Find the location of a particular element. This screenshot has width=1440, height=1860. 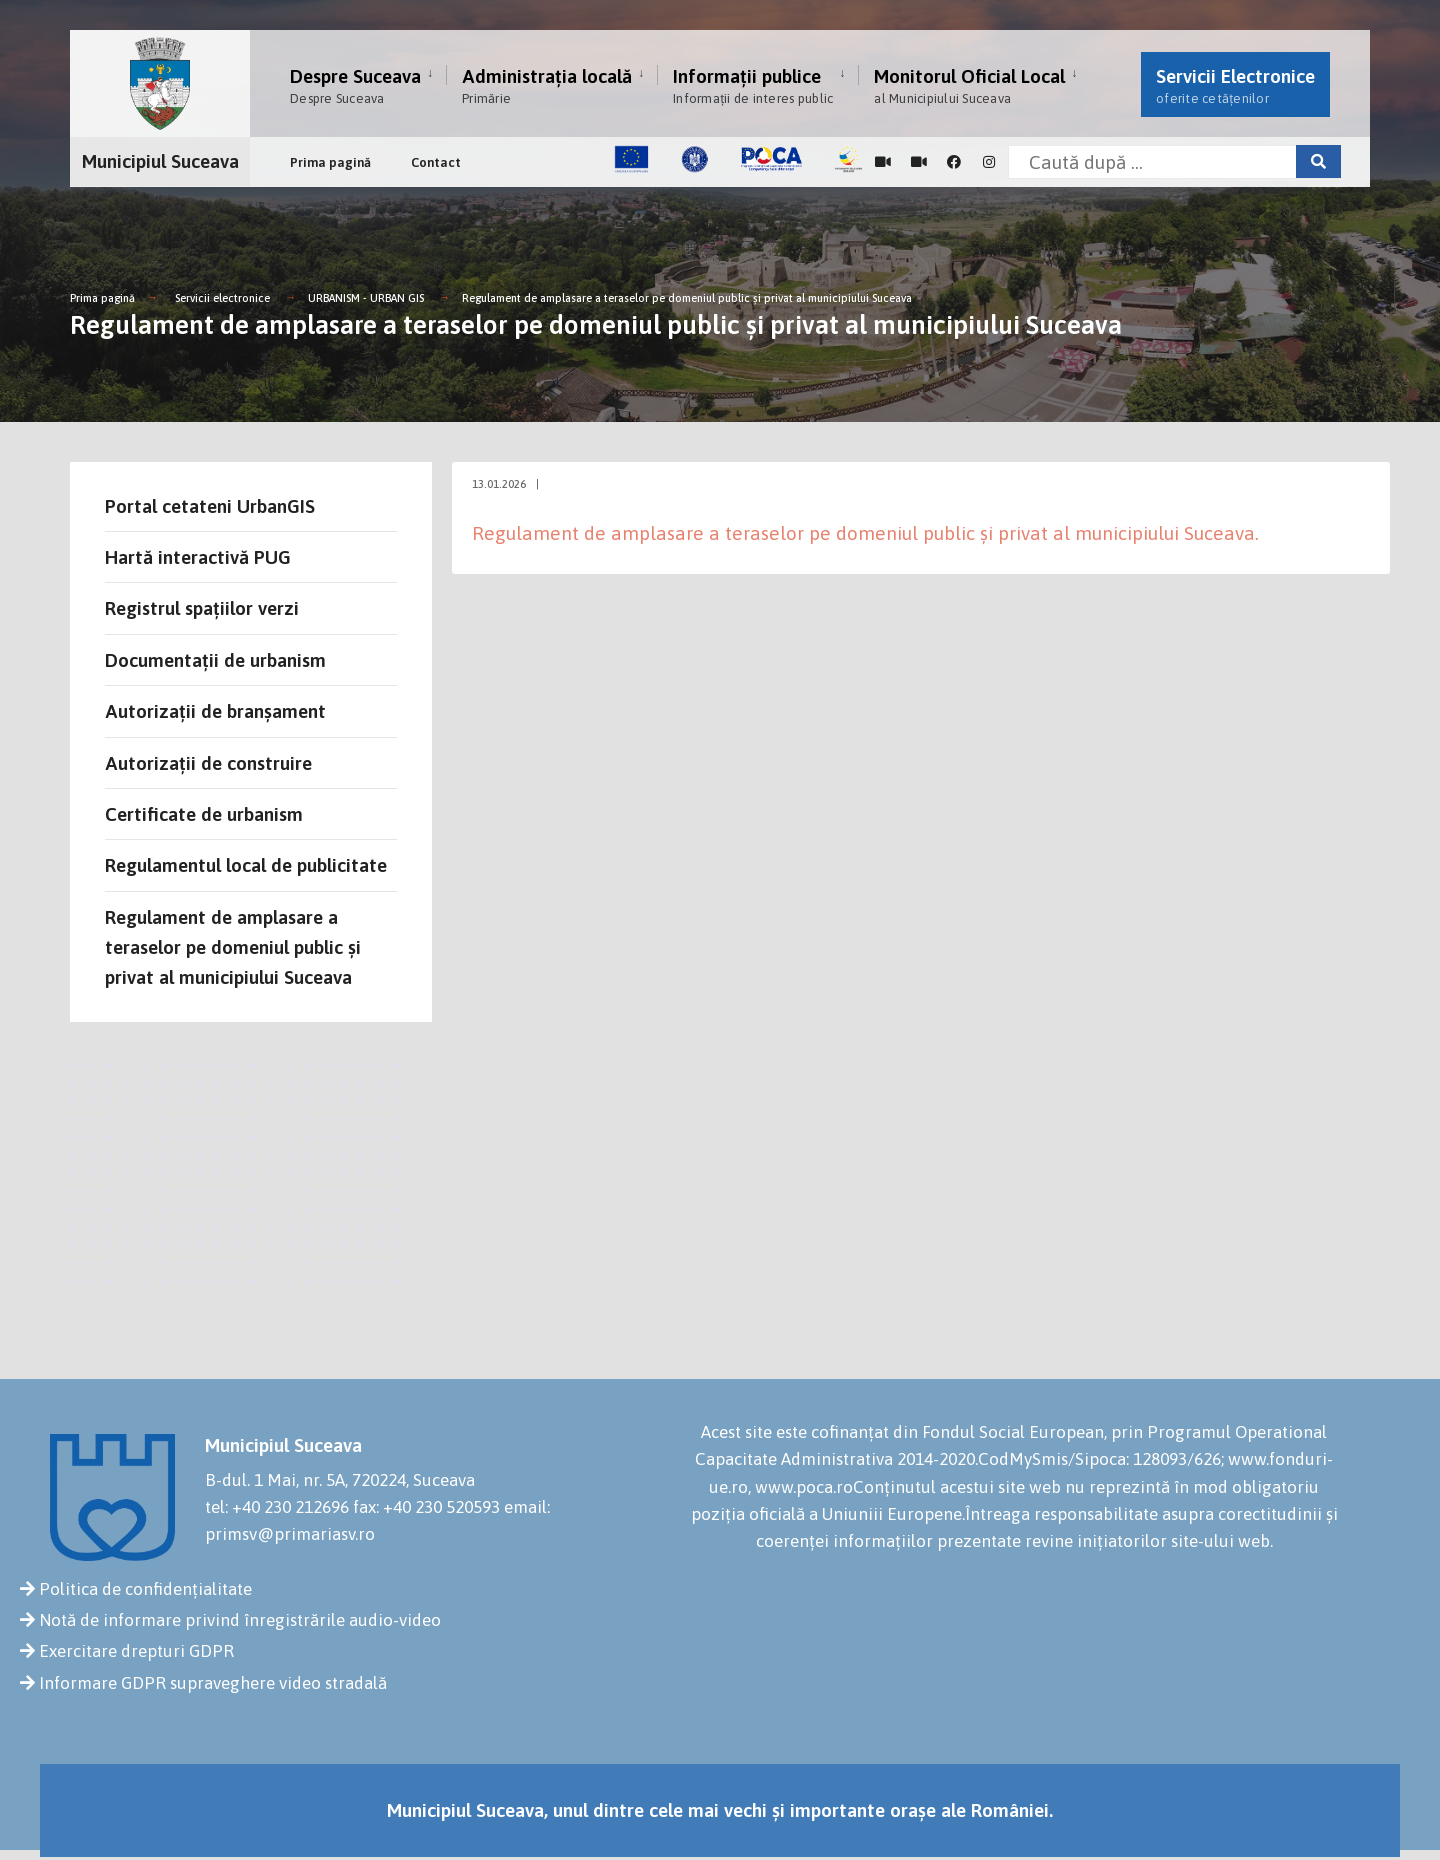

Certificate de urbanism is located at coordinates (204, 814).